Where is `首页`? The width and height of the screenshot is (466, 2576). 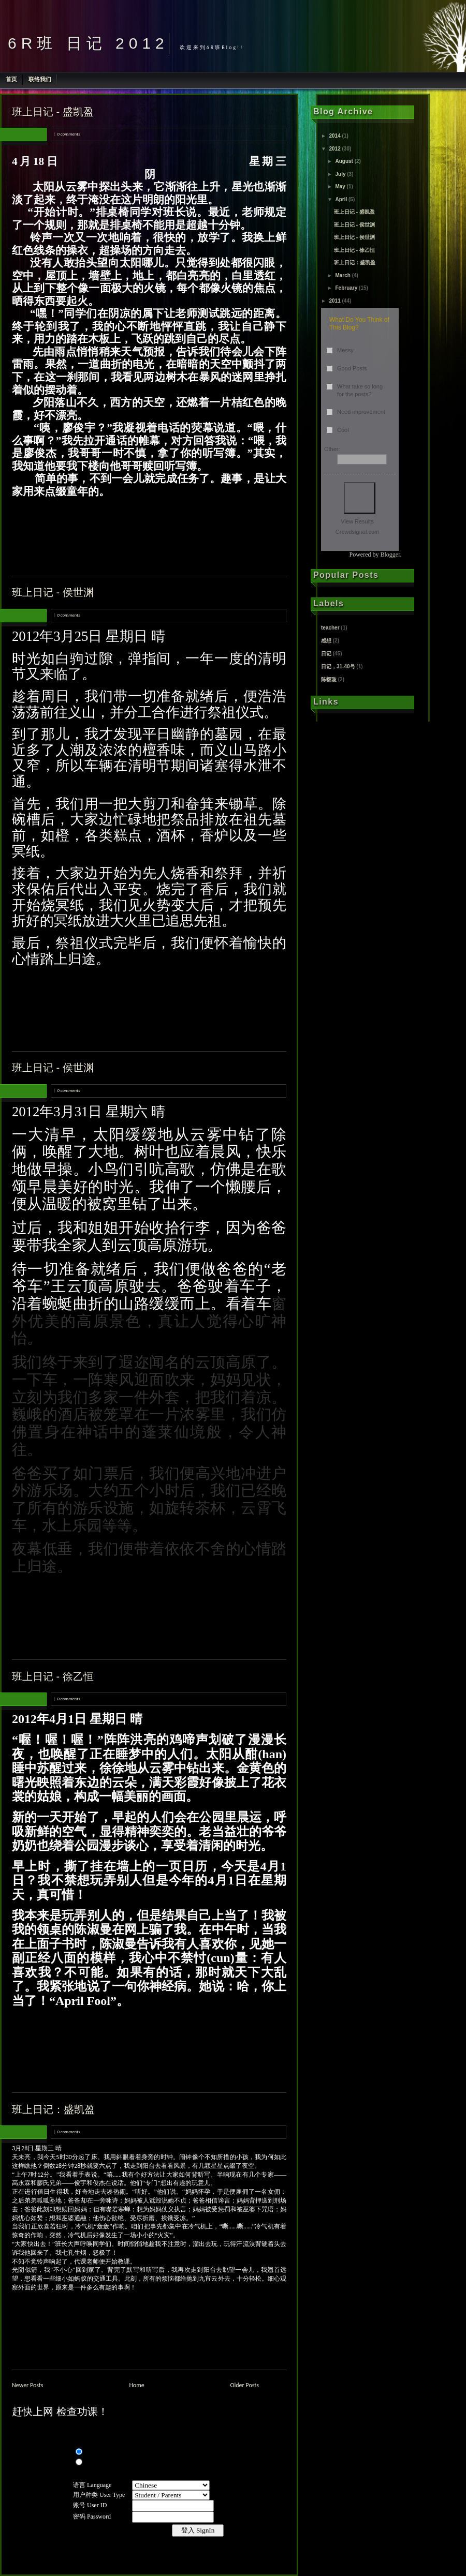 首页 is located at coordinates (11, 79).